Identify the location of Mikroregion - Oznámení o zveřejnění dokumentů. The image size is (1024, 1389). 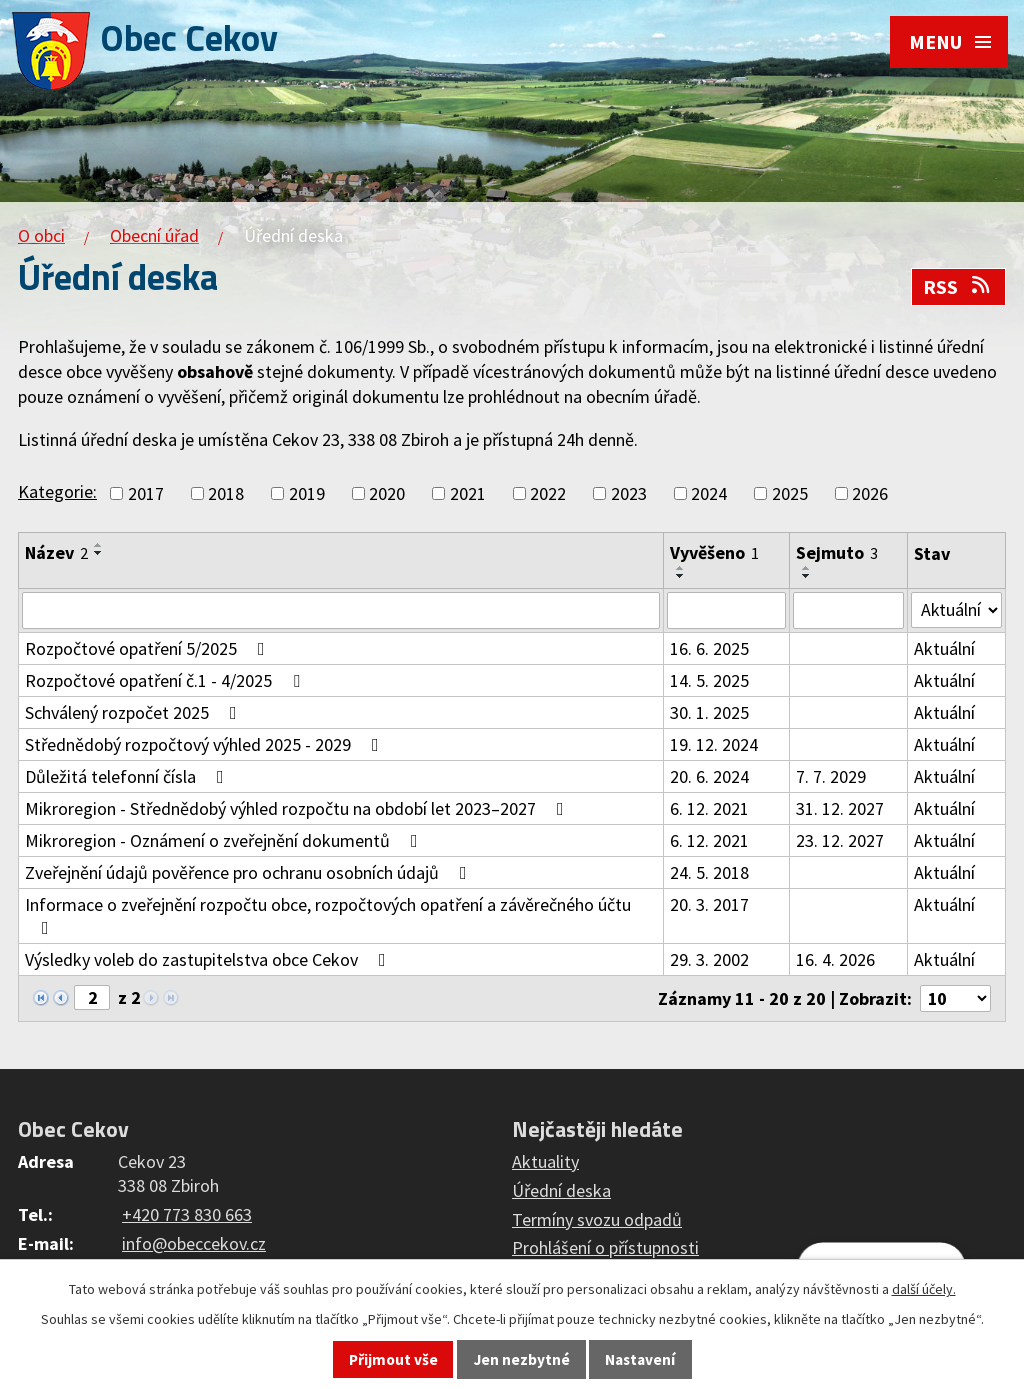
(225, 841).